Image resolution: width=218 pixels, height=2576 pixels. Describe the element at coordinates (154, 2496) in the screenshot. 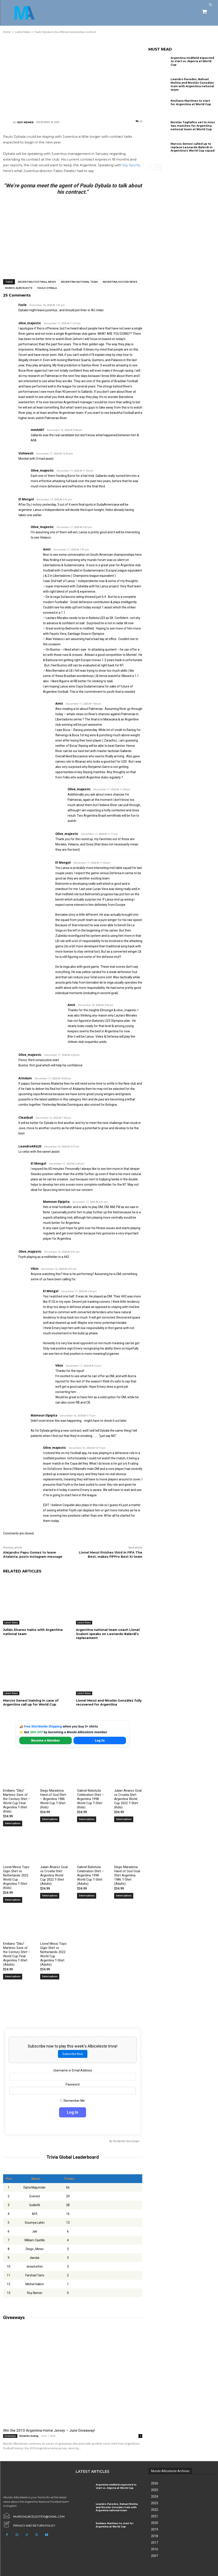

I see `2024` at that location.